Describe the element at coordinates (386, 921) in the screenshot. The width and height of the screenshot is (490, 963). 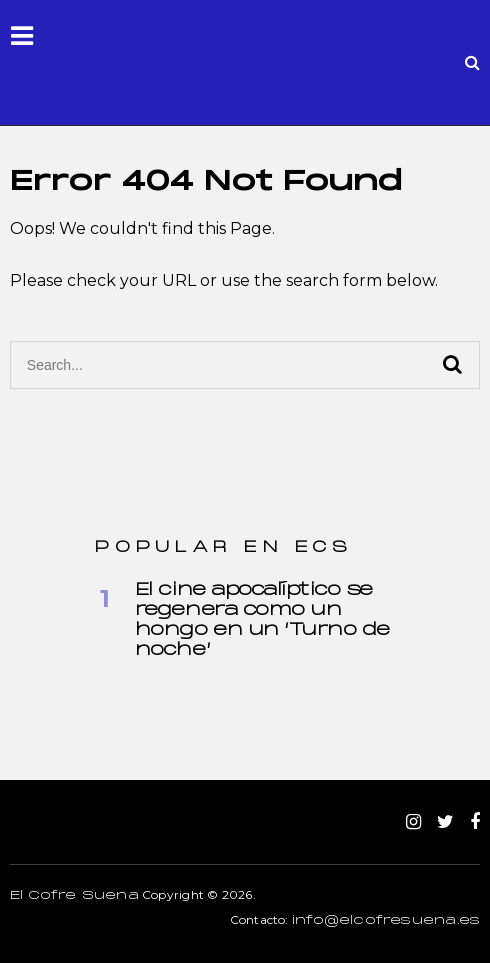
I see `info@elcofresuena.es` at that location.